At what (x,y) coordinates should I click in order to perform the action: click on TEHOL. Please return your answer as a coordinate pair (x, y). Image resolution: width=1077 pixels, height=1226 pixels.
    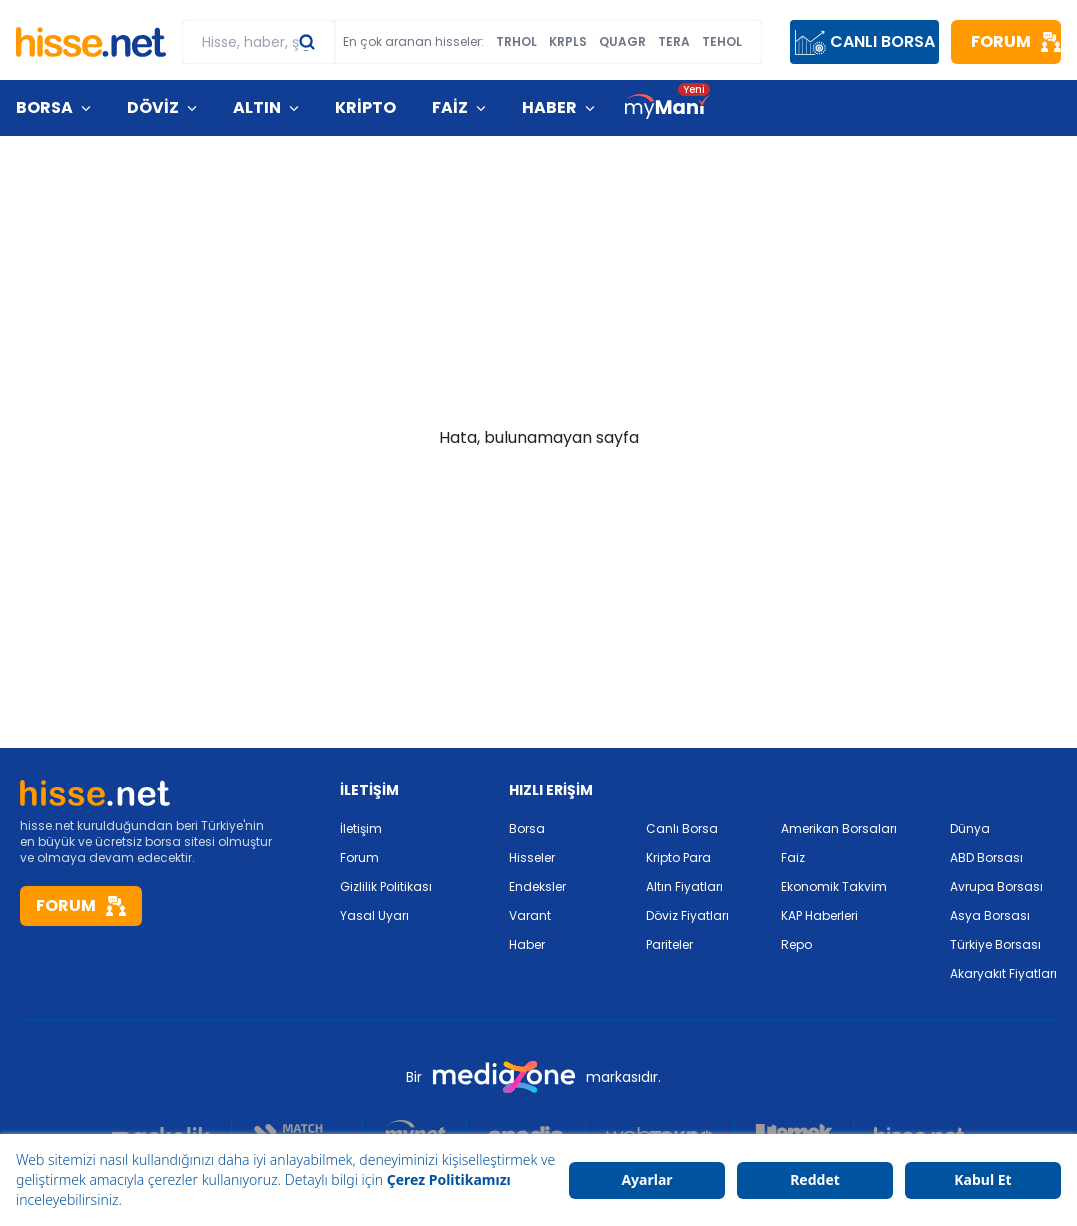
    Looking at the image, I should click on (722, 42).